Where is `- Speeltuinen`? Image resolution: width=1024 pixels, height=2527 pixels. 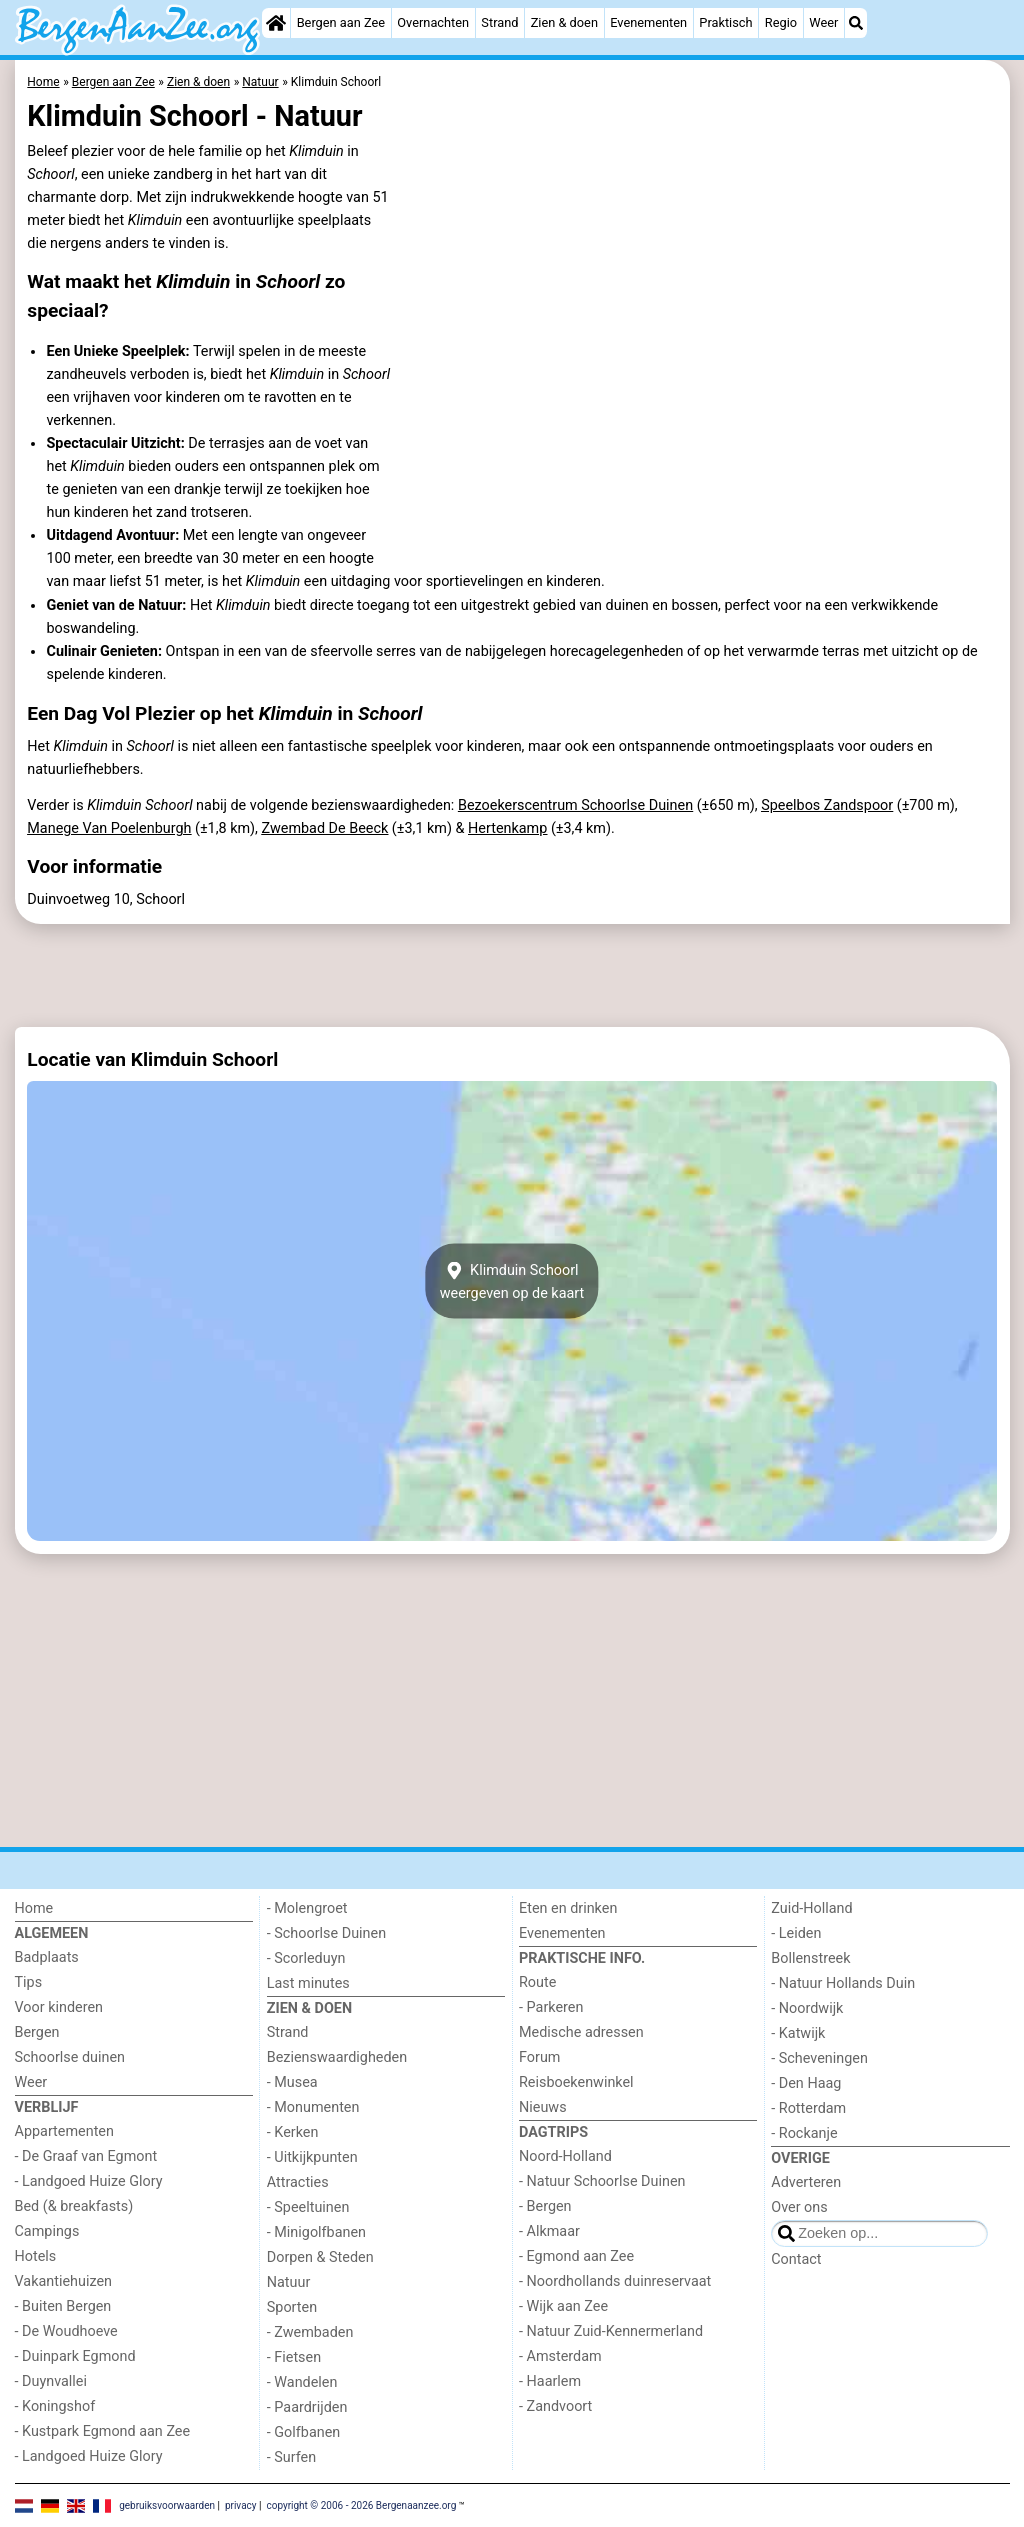 - Speeltuinen is located at coordinates (308, 2207).